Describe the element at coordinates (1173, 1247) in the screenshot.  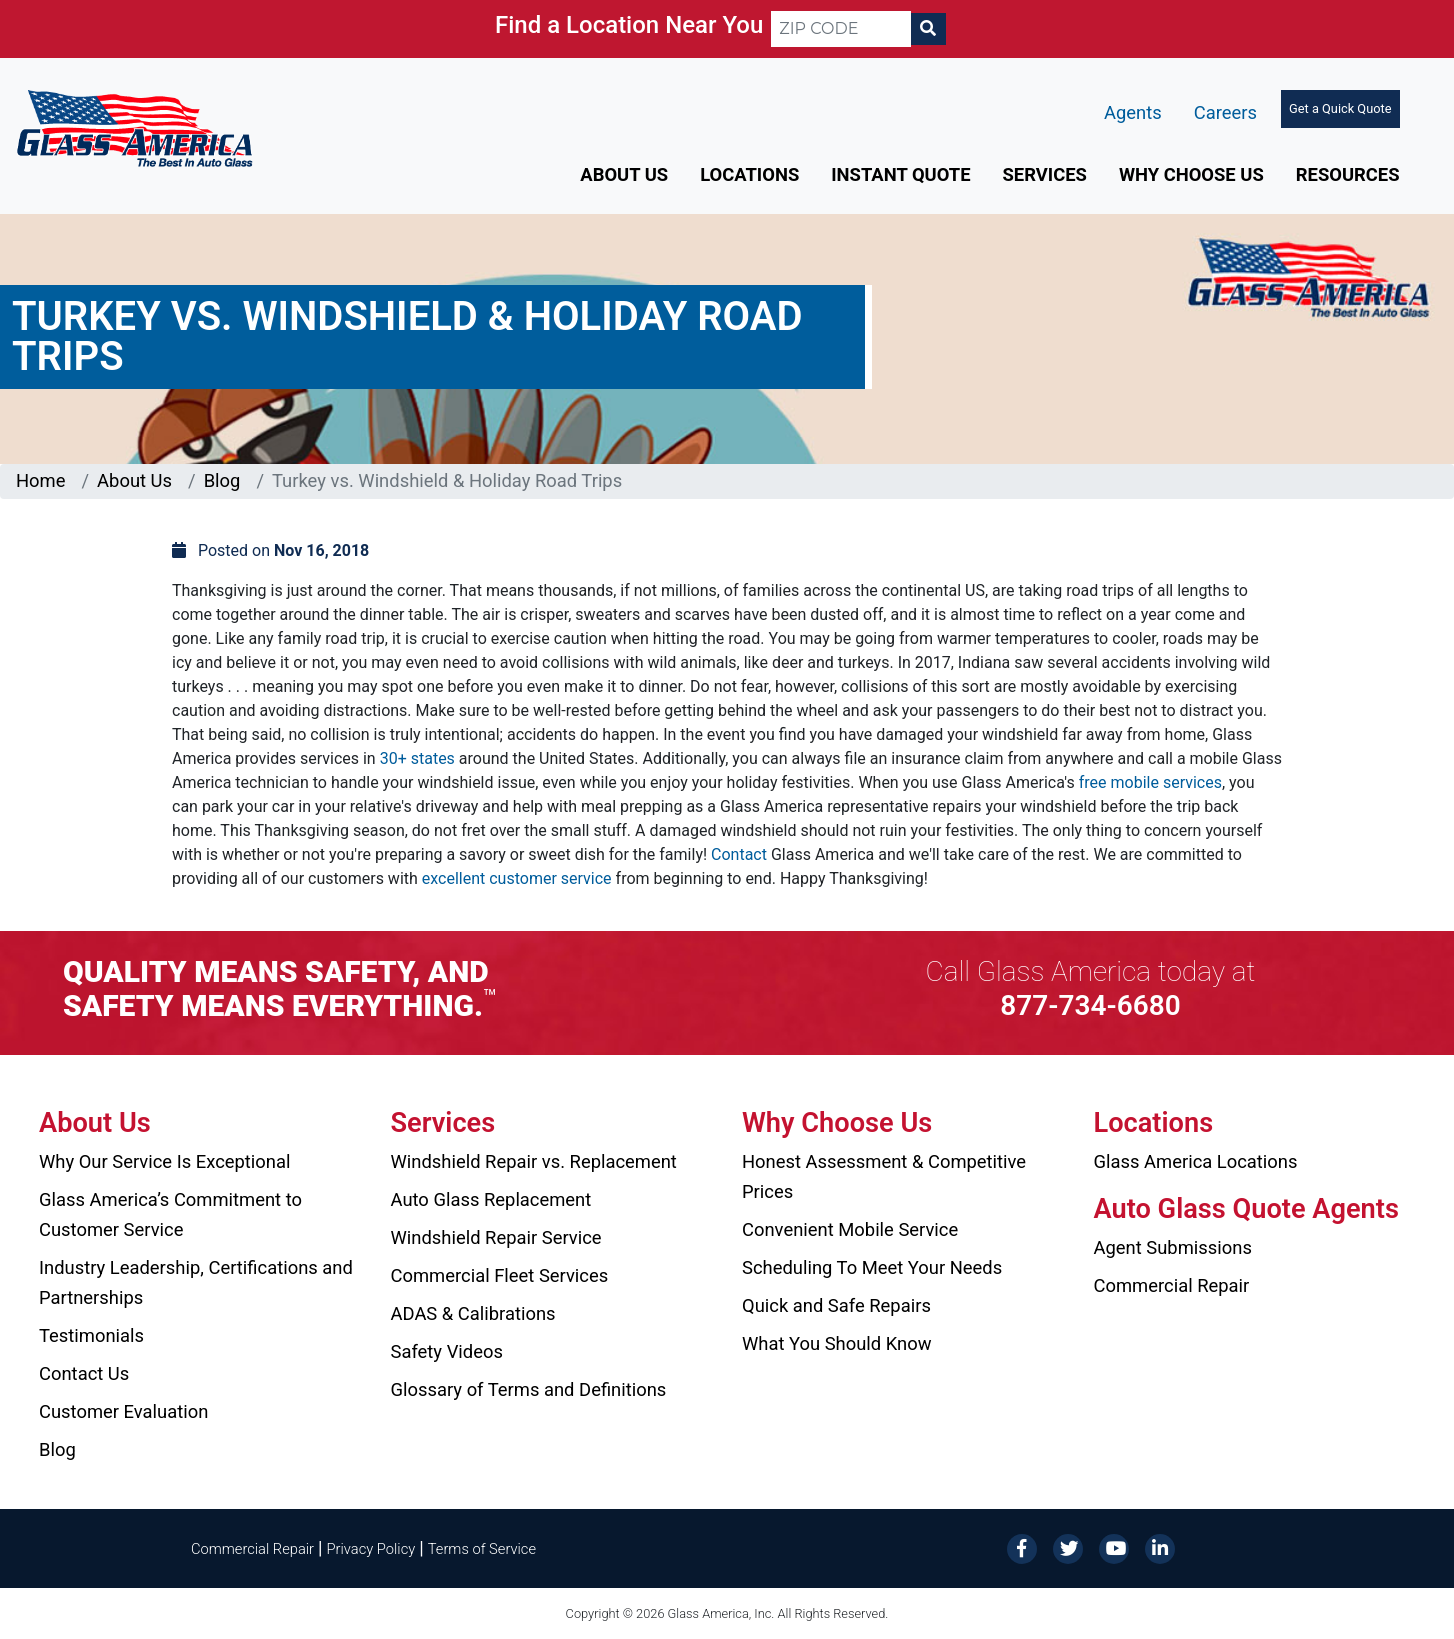
I see `Agent Submissions` at that location.